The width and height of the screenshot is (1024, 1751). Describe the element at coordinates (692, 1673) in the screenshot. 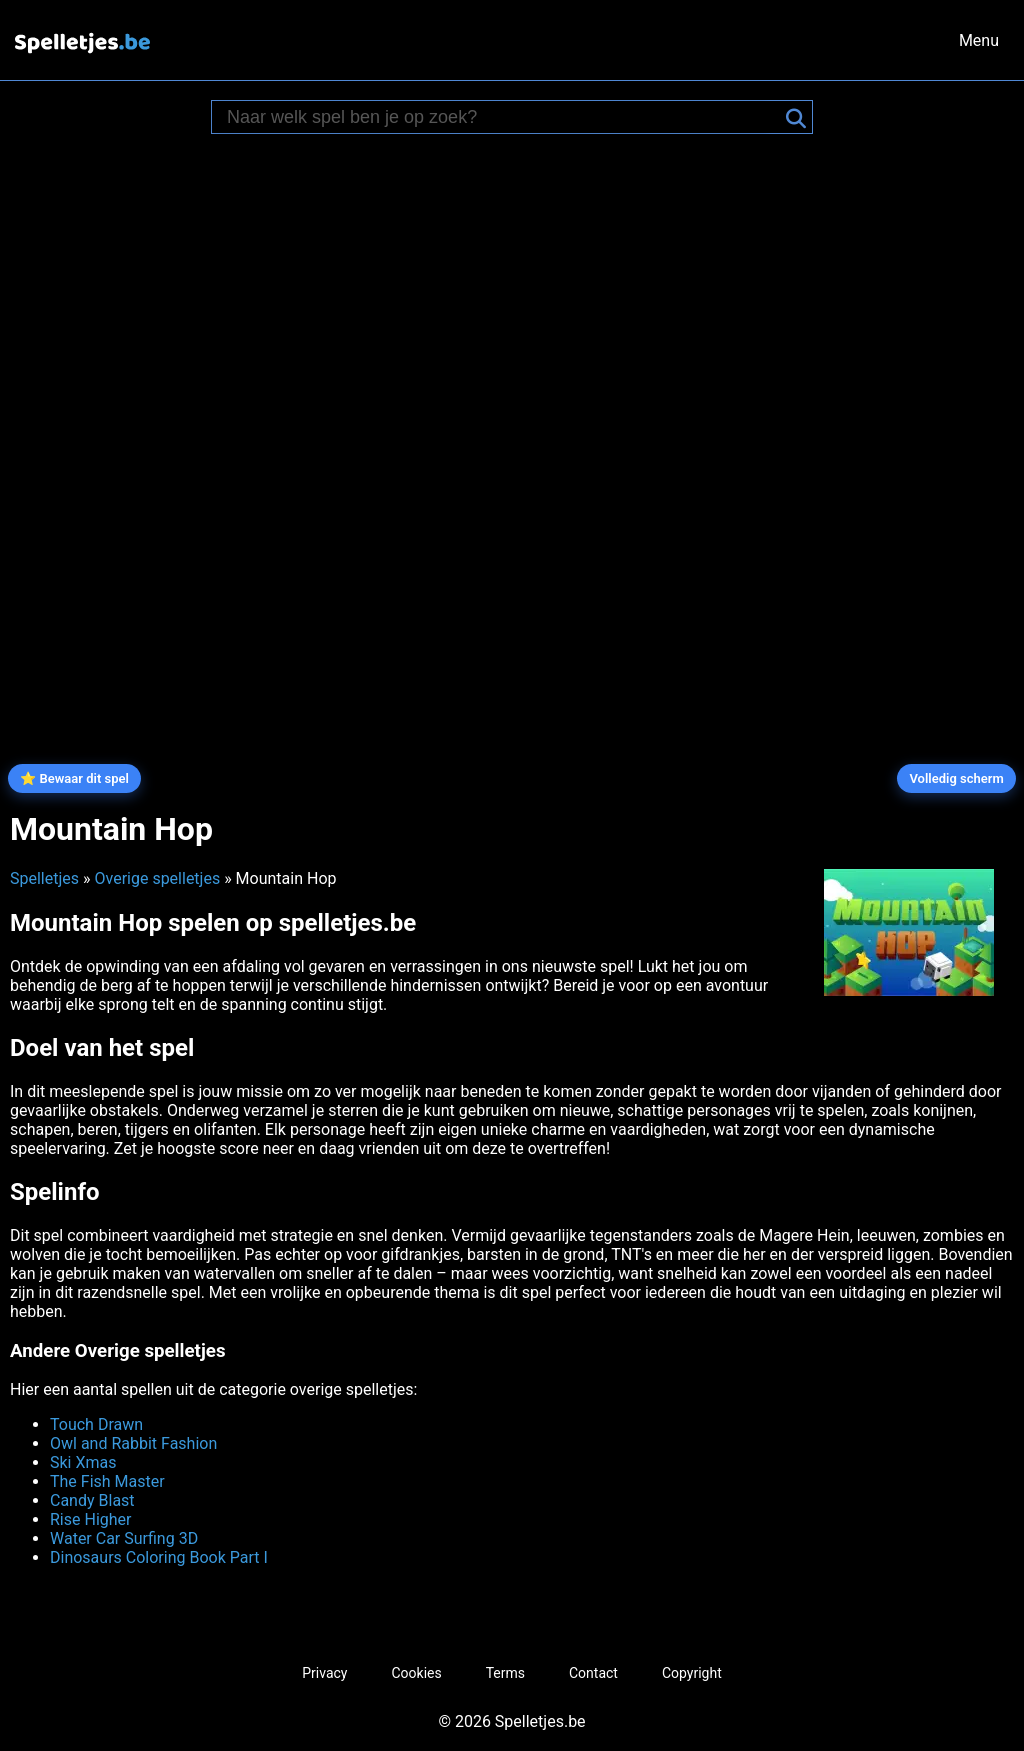

I see `Copyright` at that location.